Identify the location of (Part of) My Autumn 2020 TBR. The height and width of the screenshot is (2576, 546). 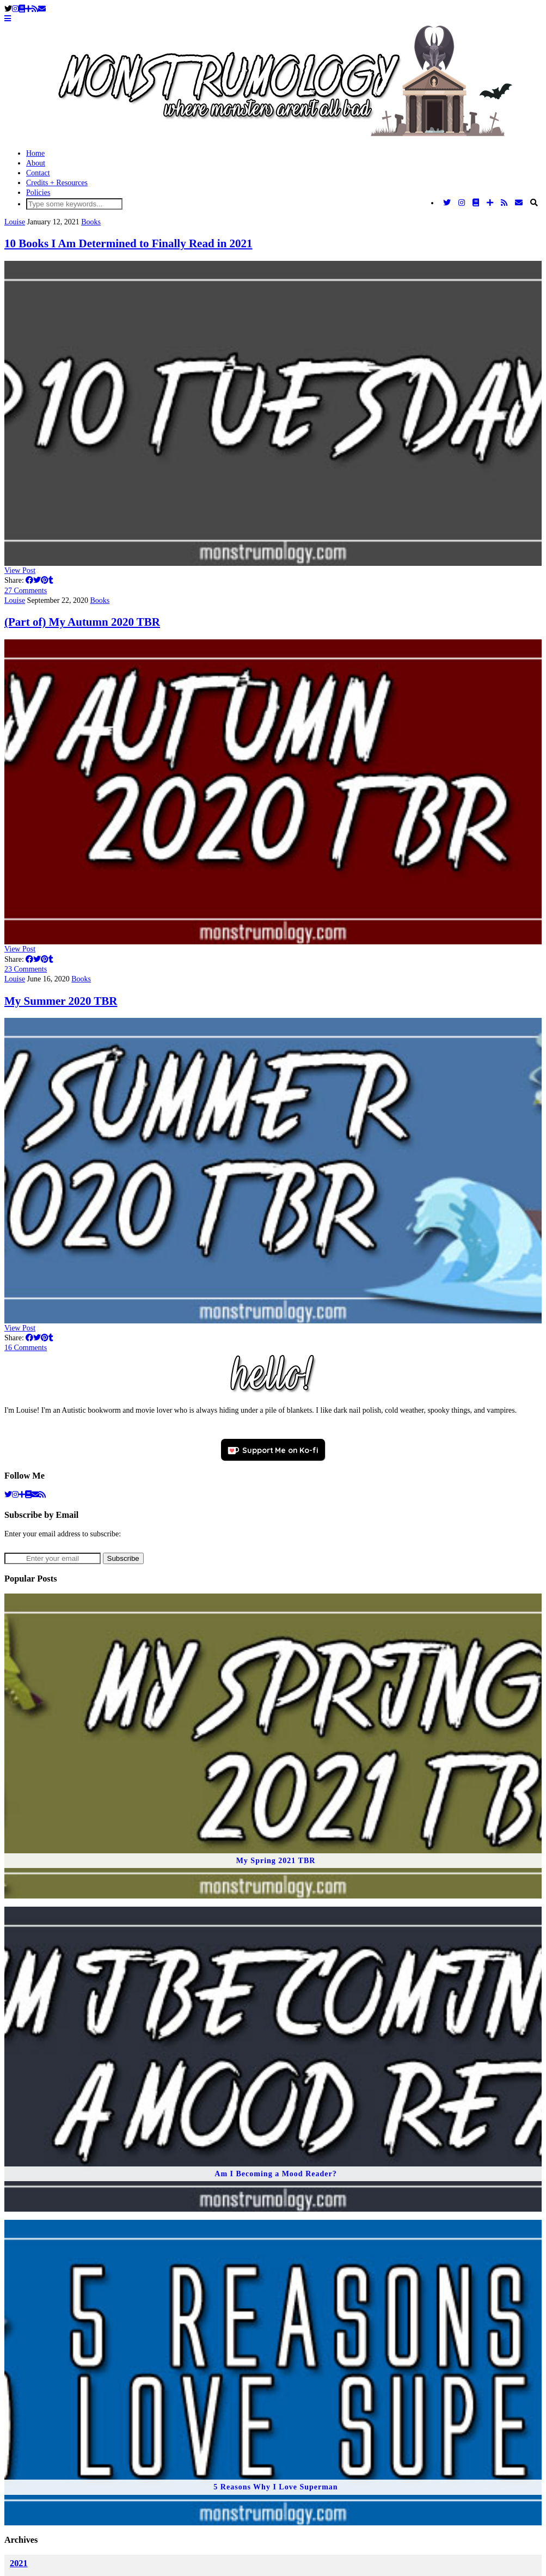
(82, 621).